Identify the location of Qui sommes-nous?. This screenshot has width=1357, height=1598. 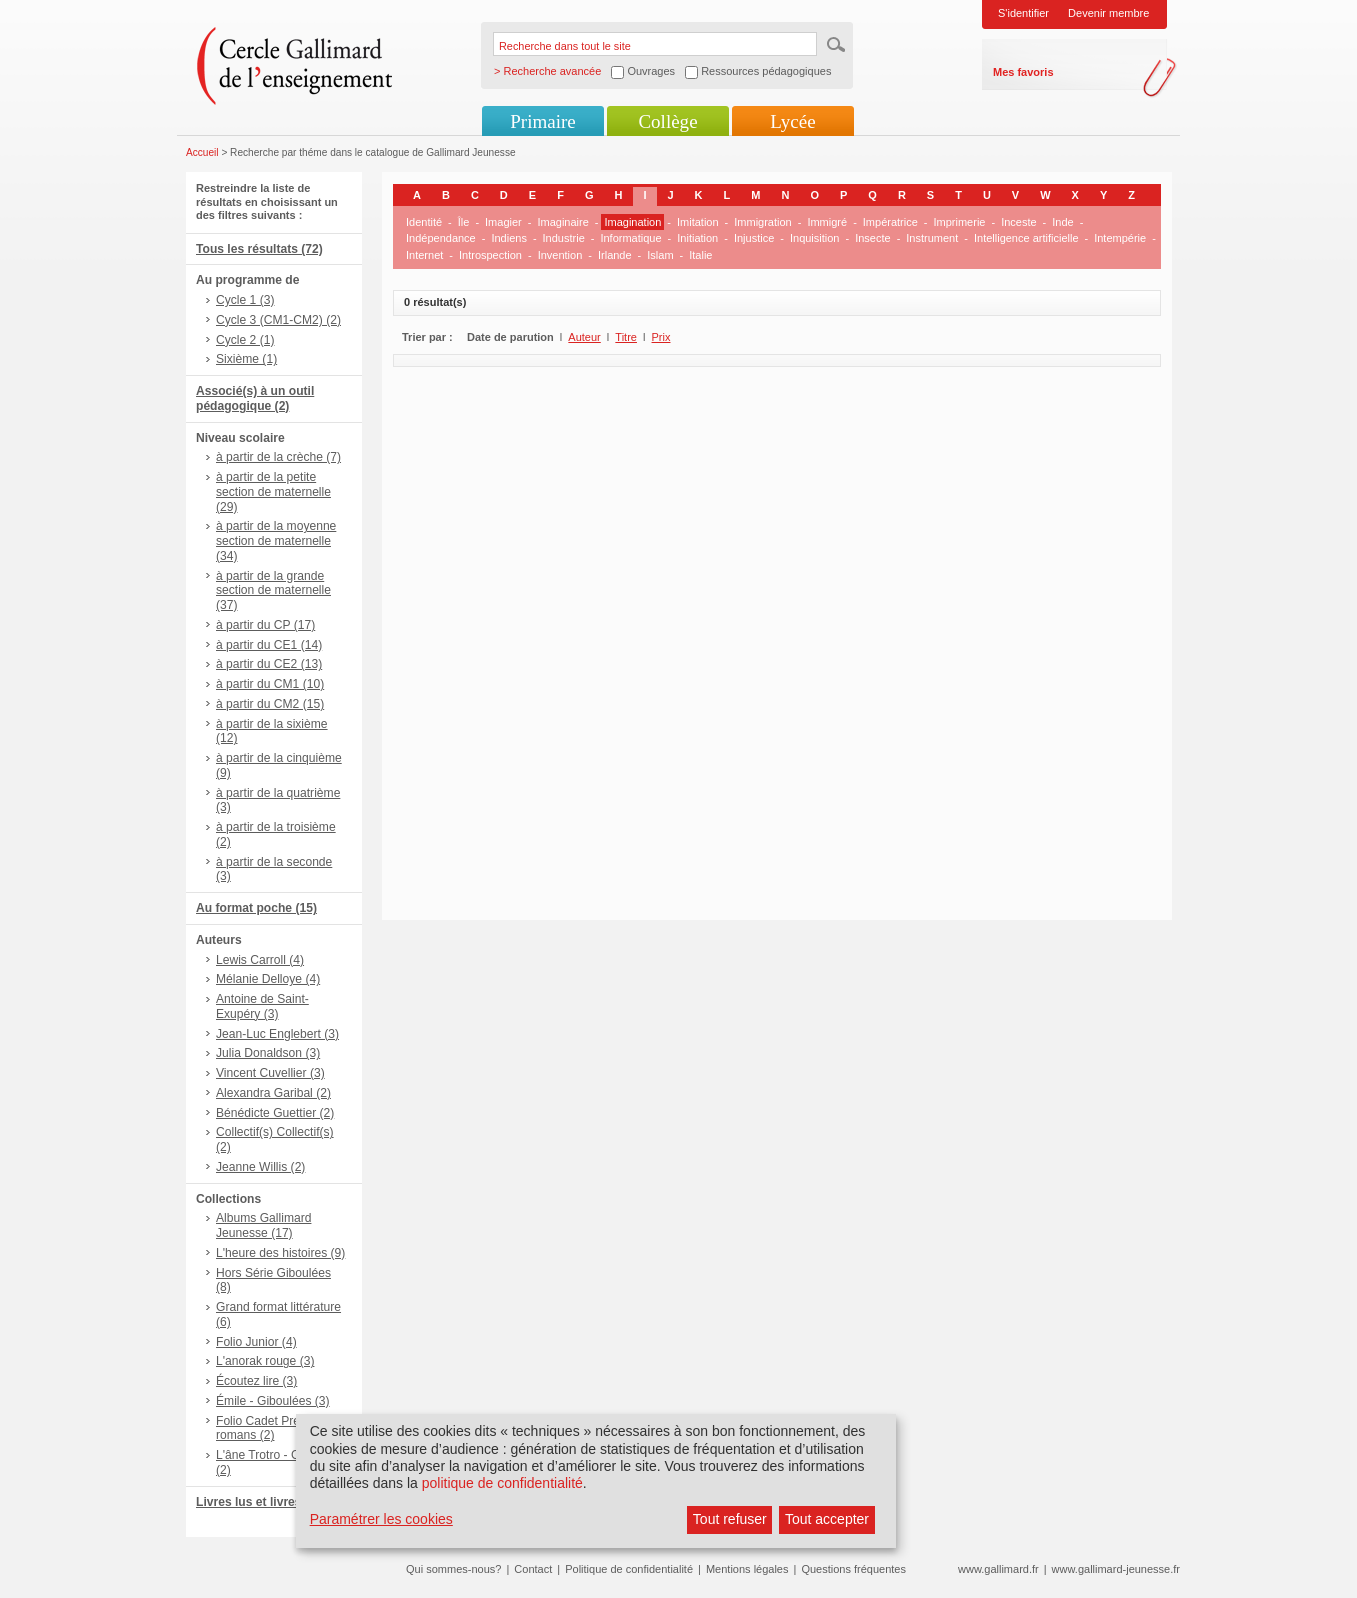
(453, 1569).